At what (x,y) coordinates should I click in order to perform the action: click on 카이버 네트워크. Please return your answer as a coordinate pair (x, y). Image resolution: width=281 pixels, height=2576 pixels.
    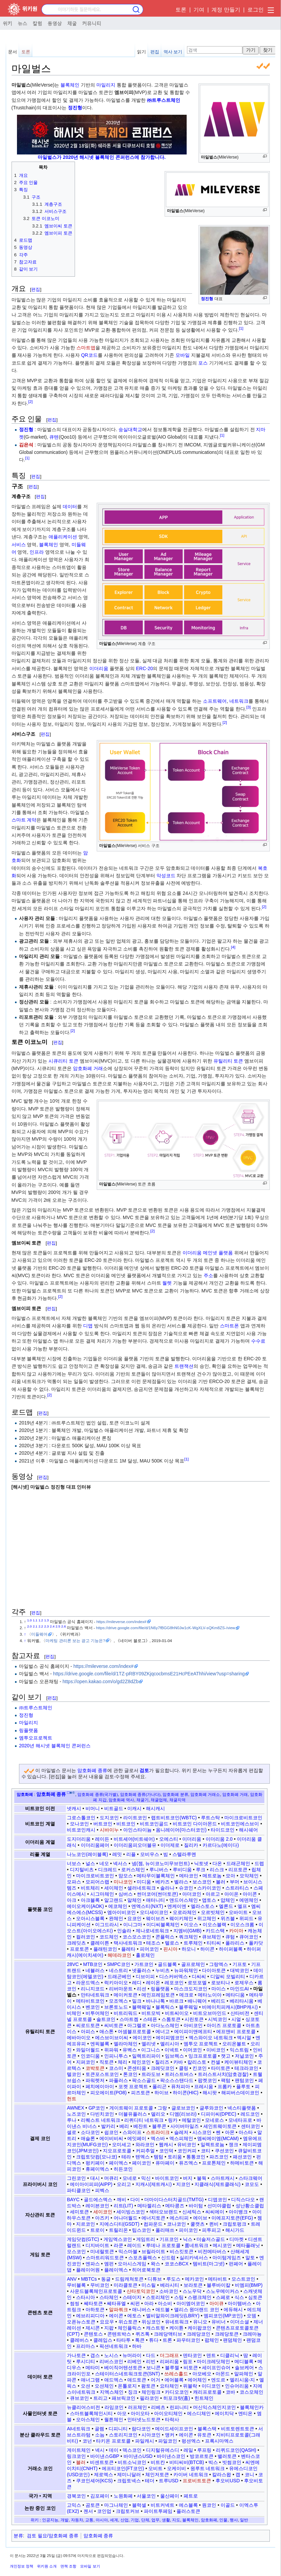
    Looking at the image, I should click on (190, 2474).